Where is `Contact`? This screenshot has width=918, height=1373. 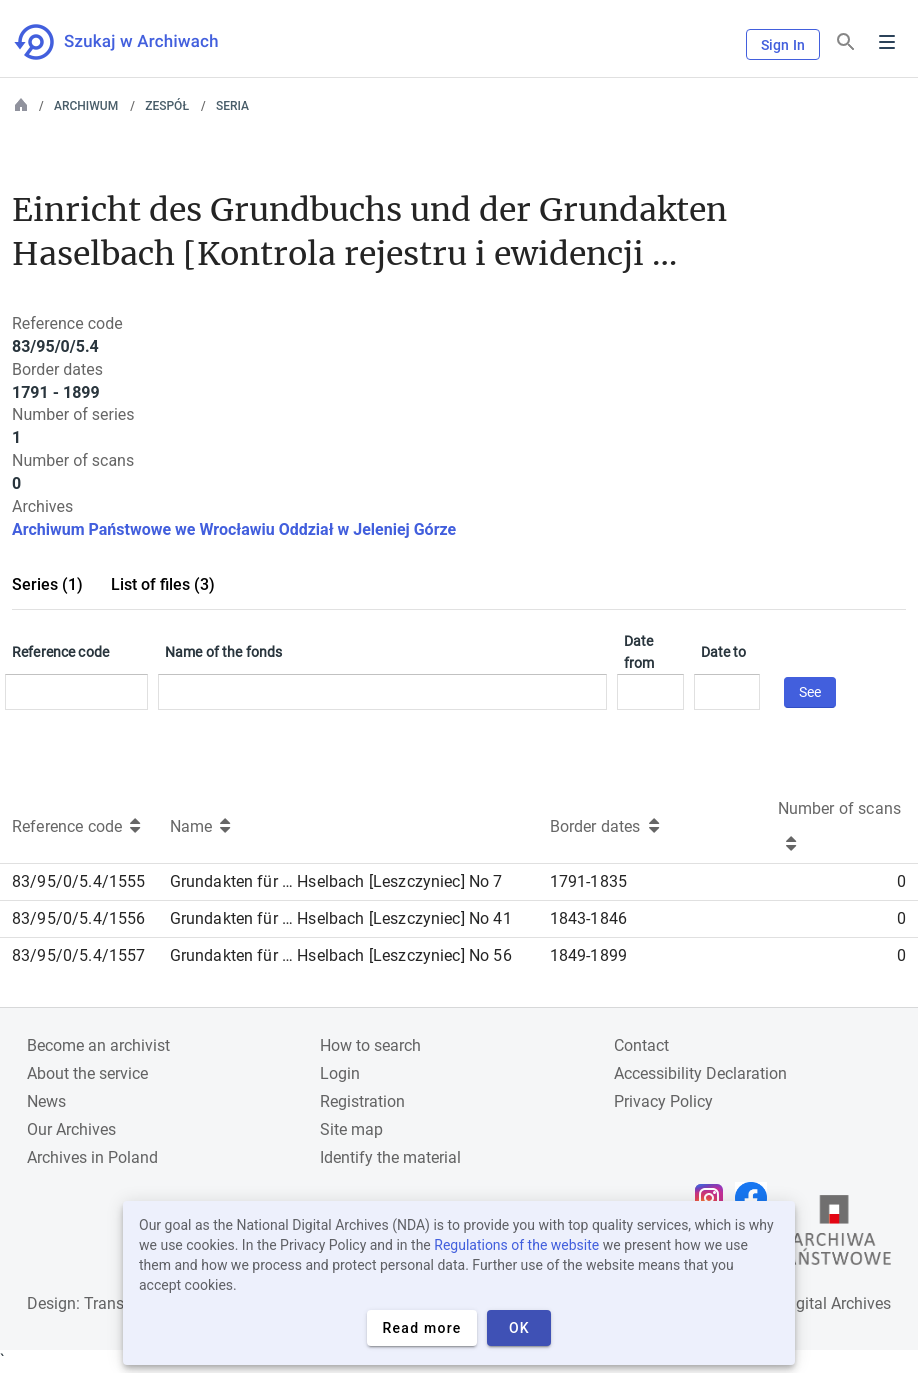 Contact is located at coordinates (641, 1045).